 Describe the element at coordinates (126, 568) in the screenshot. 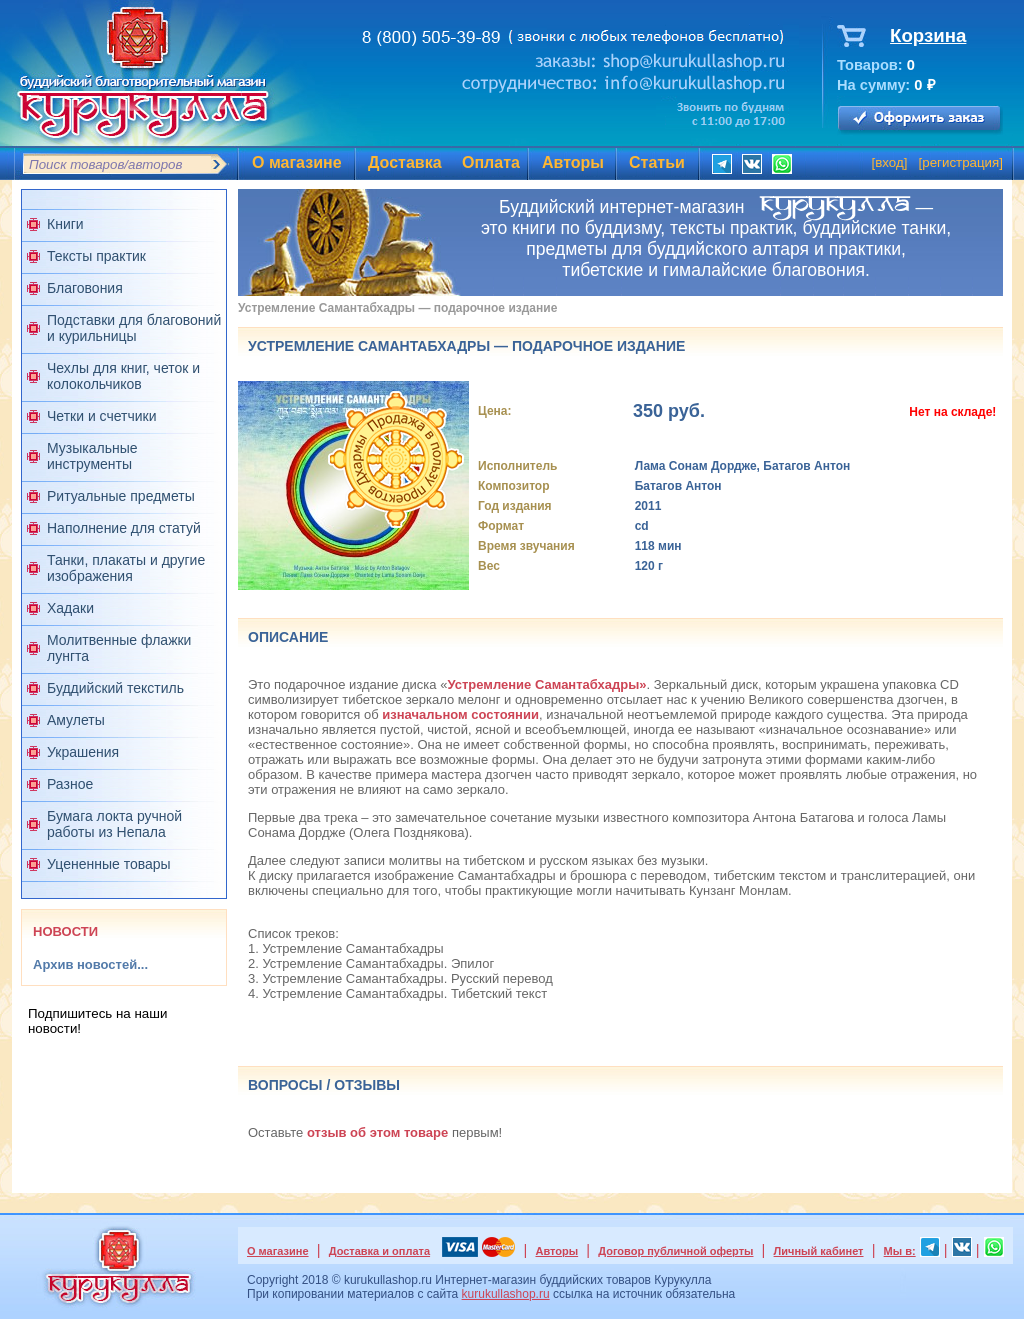

I see `Танки, плакаты и другие изображения` at that location.